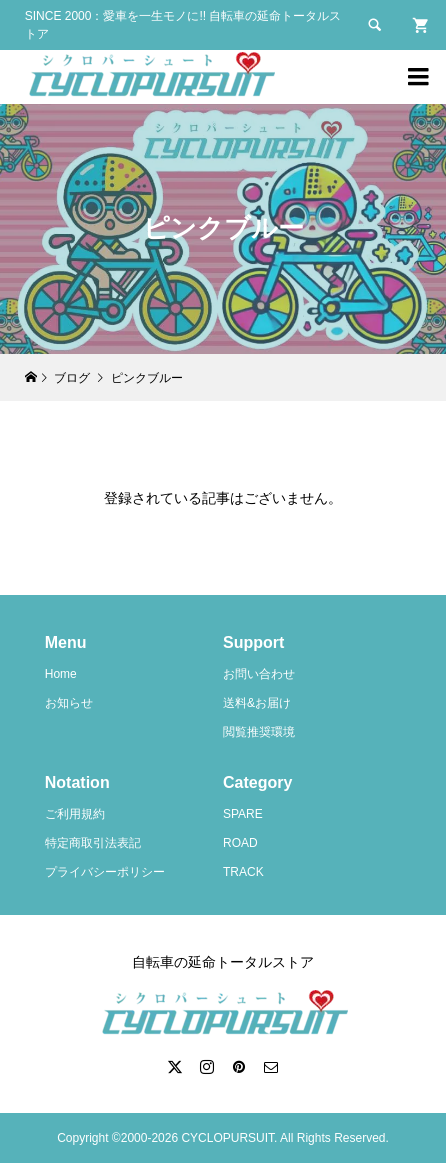 Image resolution: width=446 pixels, height=1163 pixels. Describe the element at coordinates (105, 872) in the screenshot. I see `プライバシーポリシー` at that location.